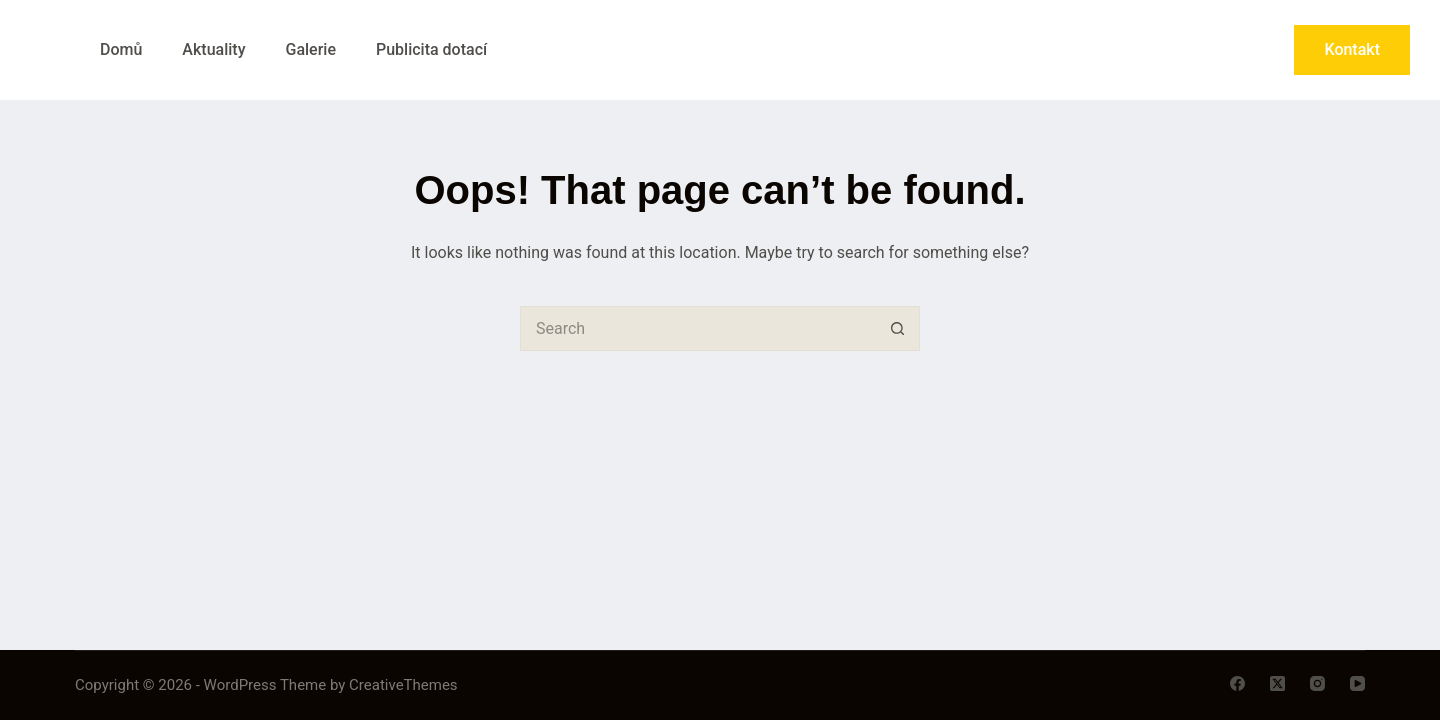 This screenshot has height=720, width=1440. Describe the element at coordinates (310, 49) in the screenshot. I see `Galerie` at that location.